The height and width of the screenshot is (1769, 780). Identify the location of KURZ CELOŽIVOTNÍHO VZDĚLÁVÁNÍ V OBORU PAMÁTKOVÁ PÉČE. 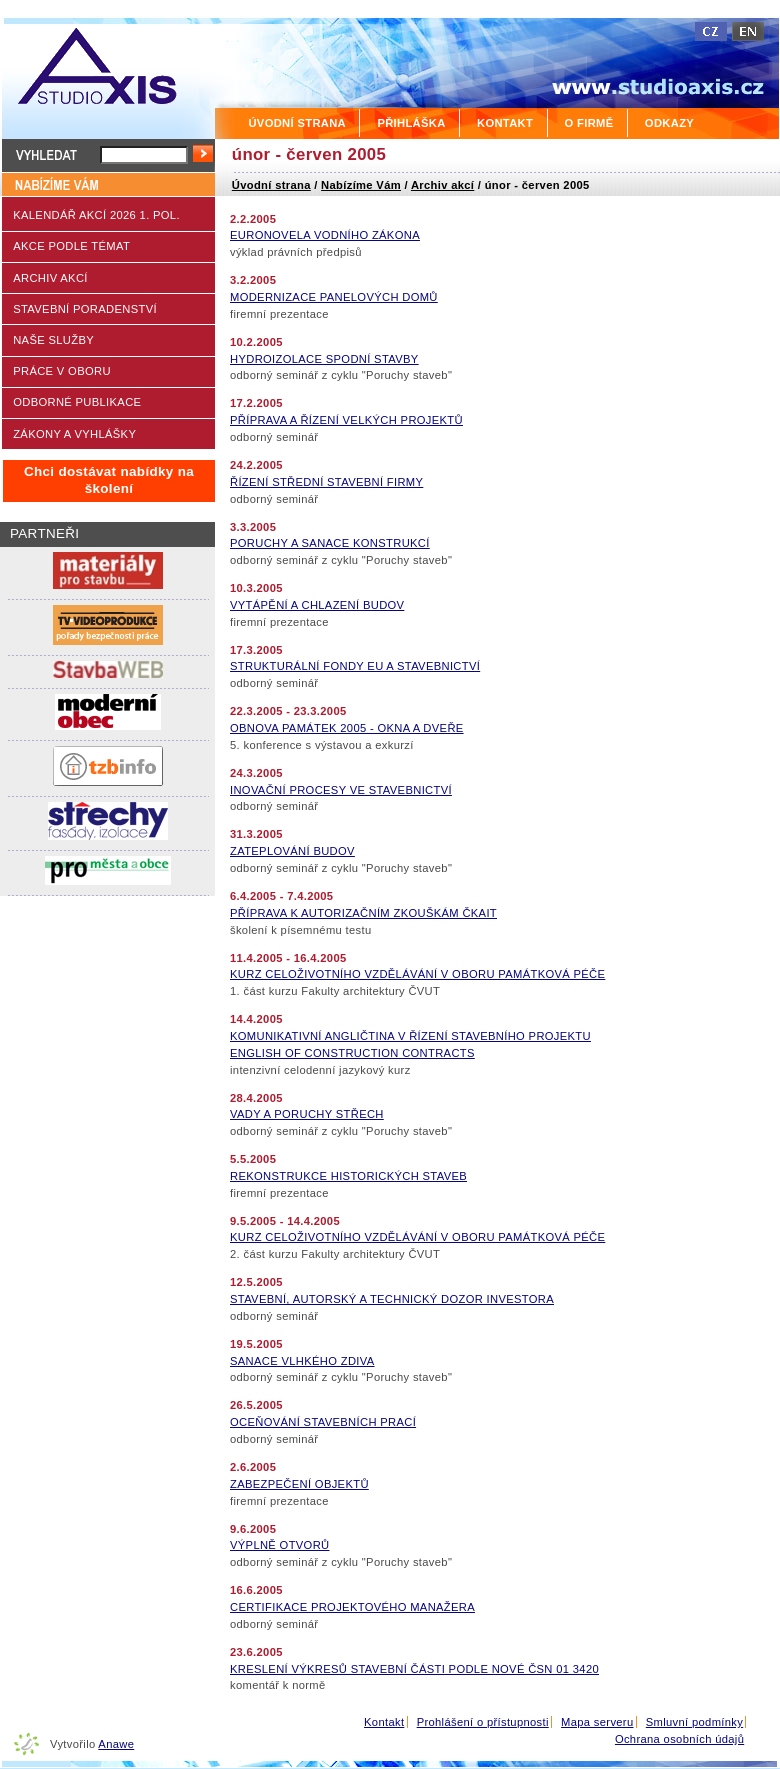
(417, 974).